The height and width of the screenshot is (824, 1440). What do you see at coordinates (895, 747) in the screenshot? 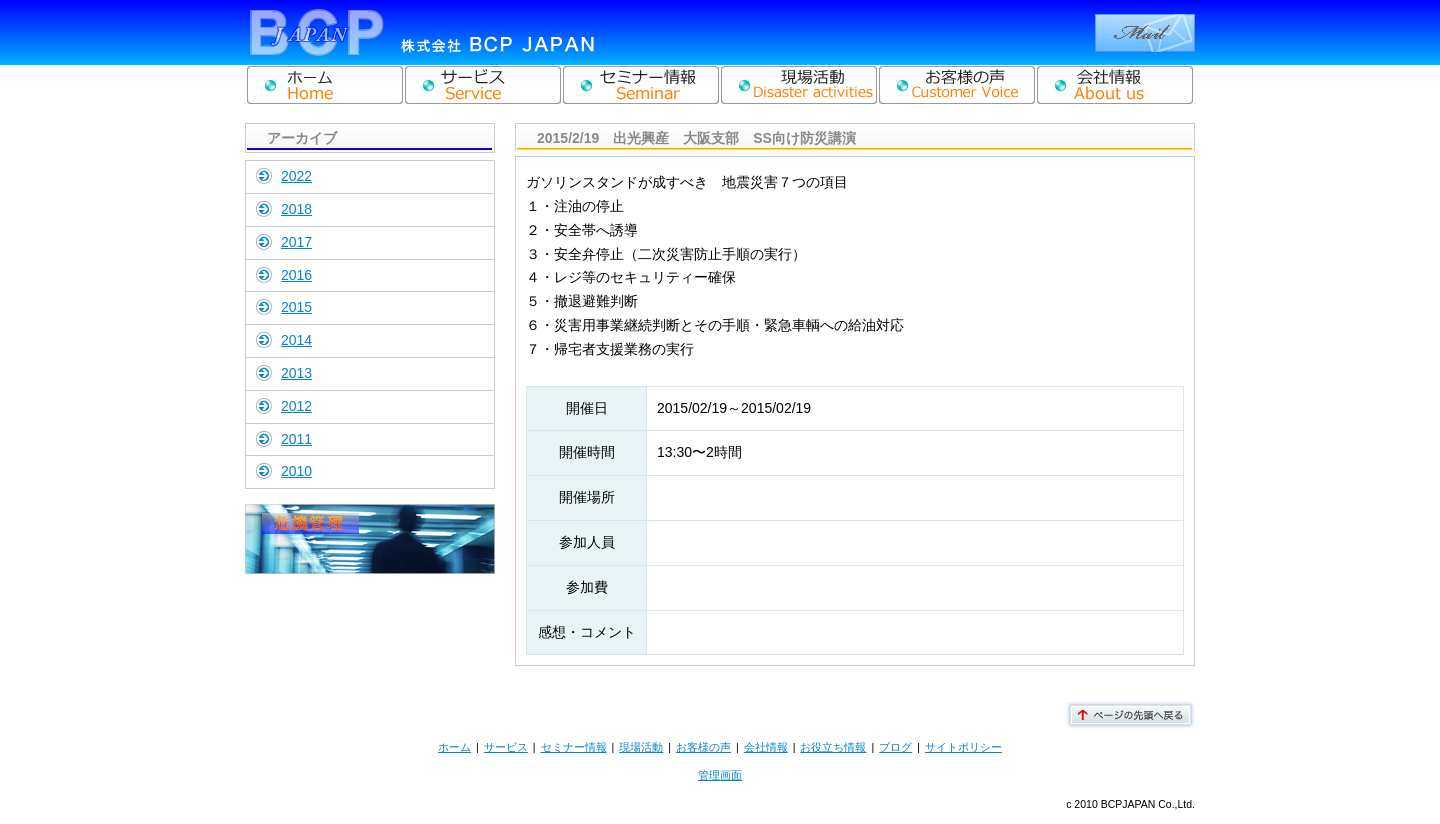
I see `ブログ` at bounding box center [895, 747].